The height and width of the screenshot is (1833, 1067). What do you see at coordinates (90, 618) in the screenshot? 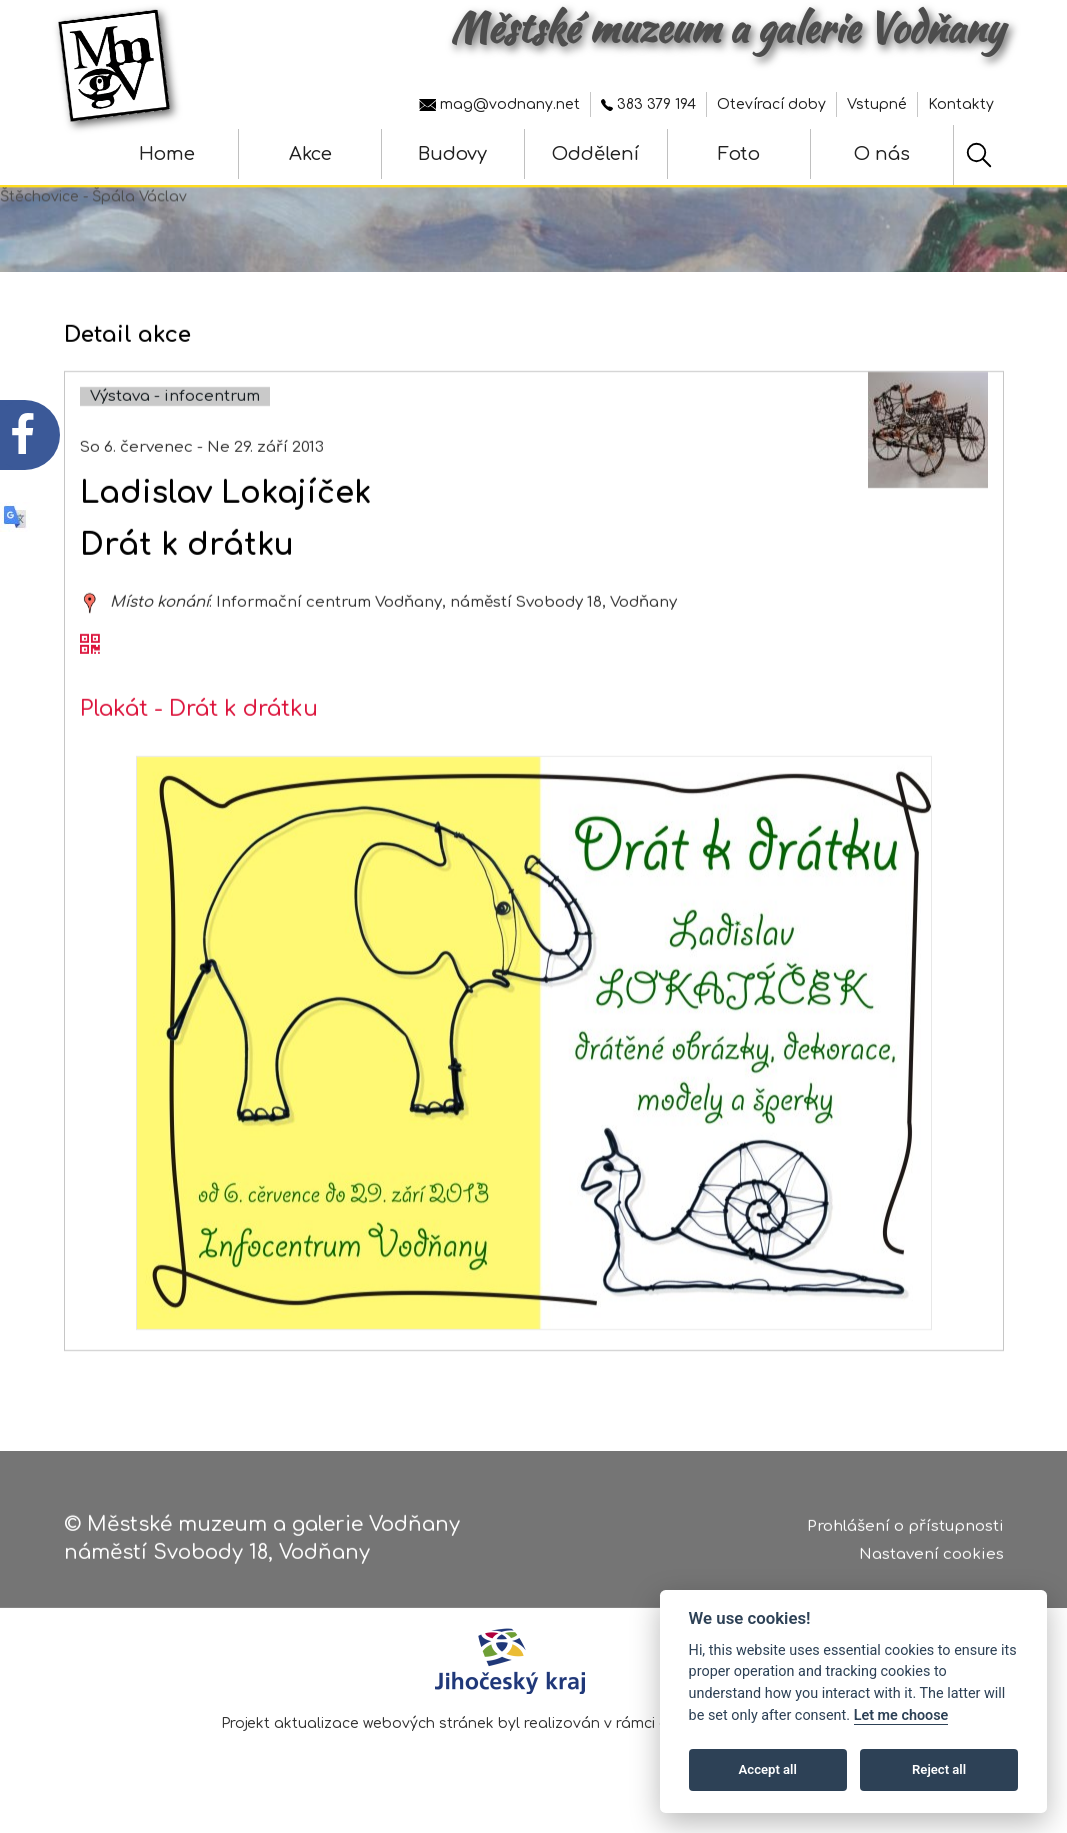
I see `[zobrazit místo na mapě - Ladislav Lokajíček]` at bounding box center [90, 618].